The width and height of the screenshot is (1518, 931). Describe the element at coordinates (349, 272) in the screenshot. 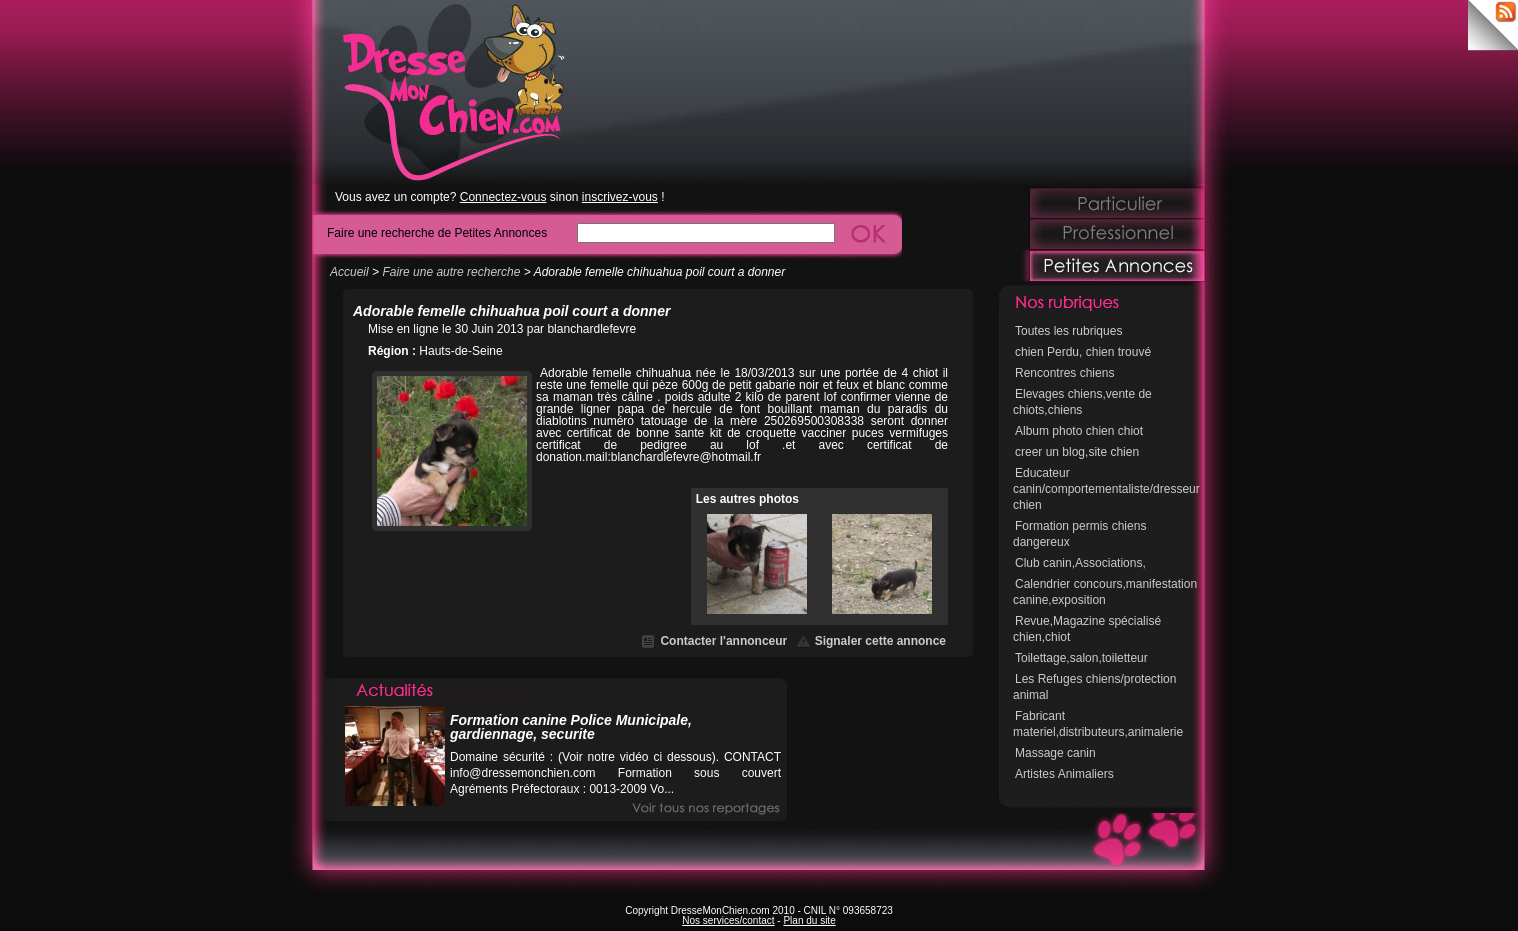

I see `Accueil` at that location.